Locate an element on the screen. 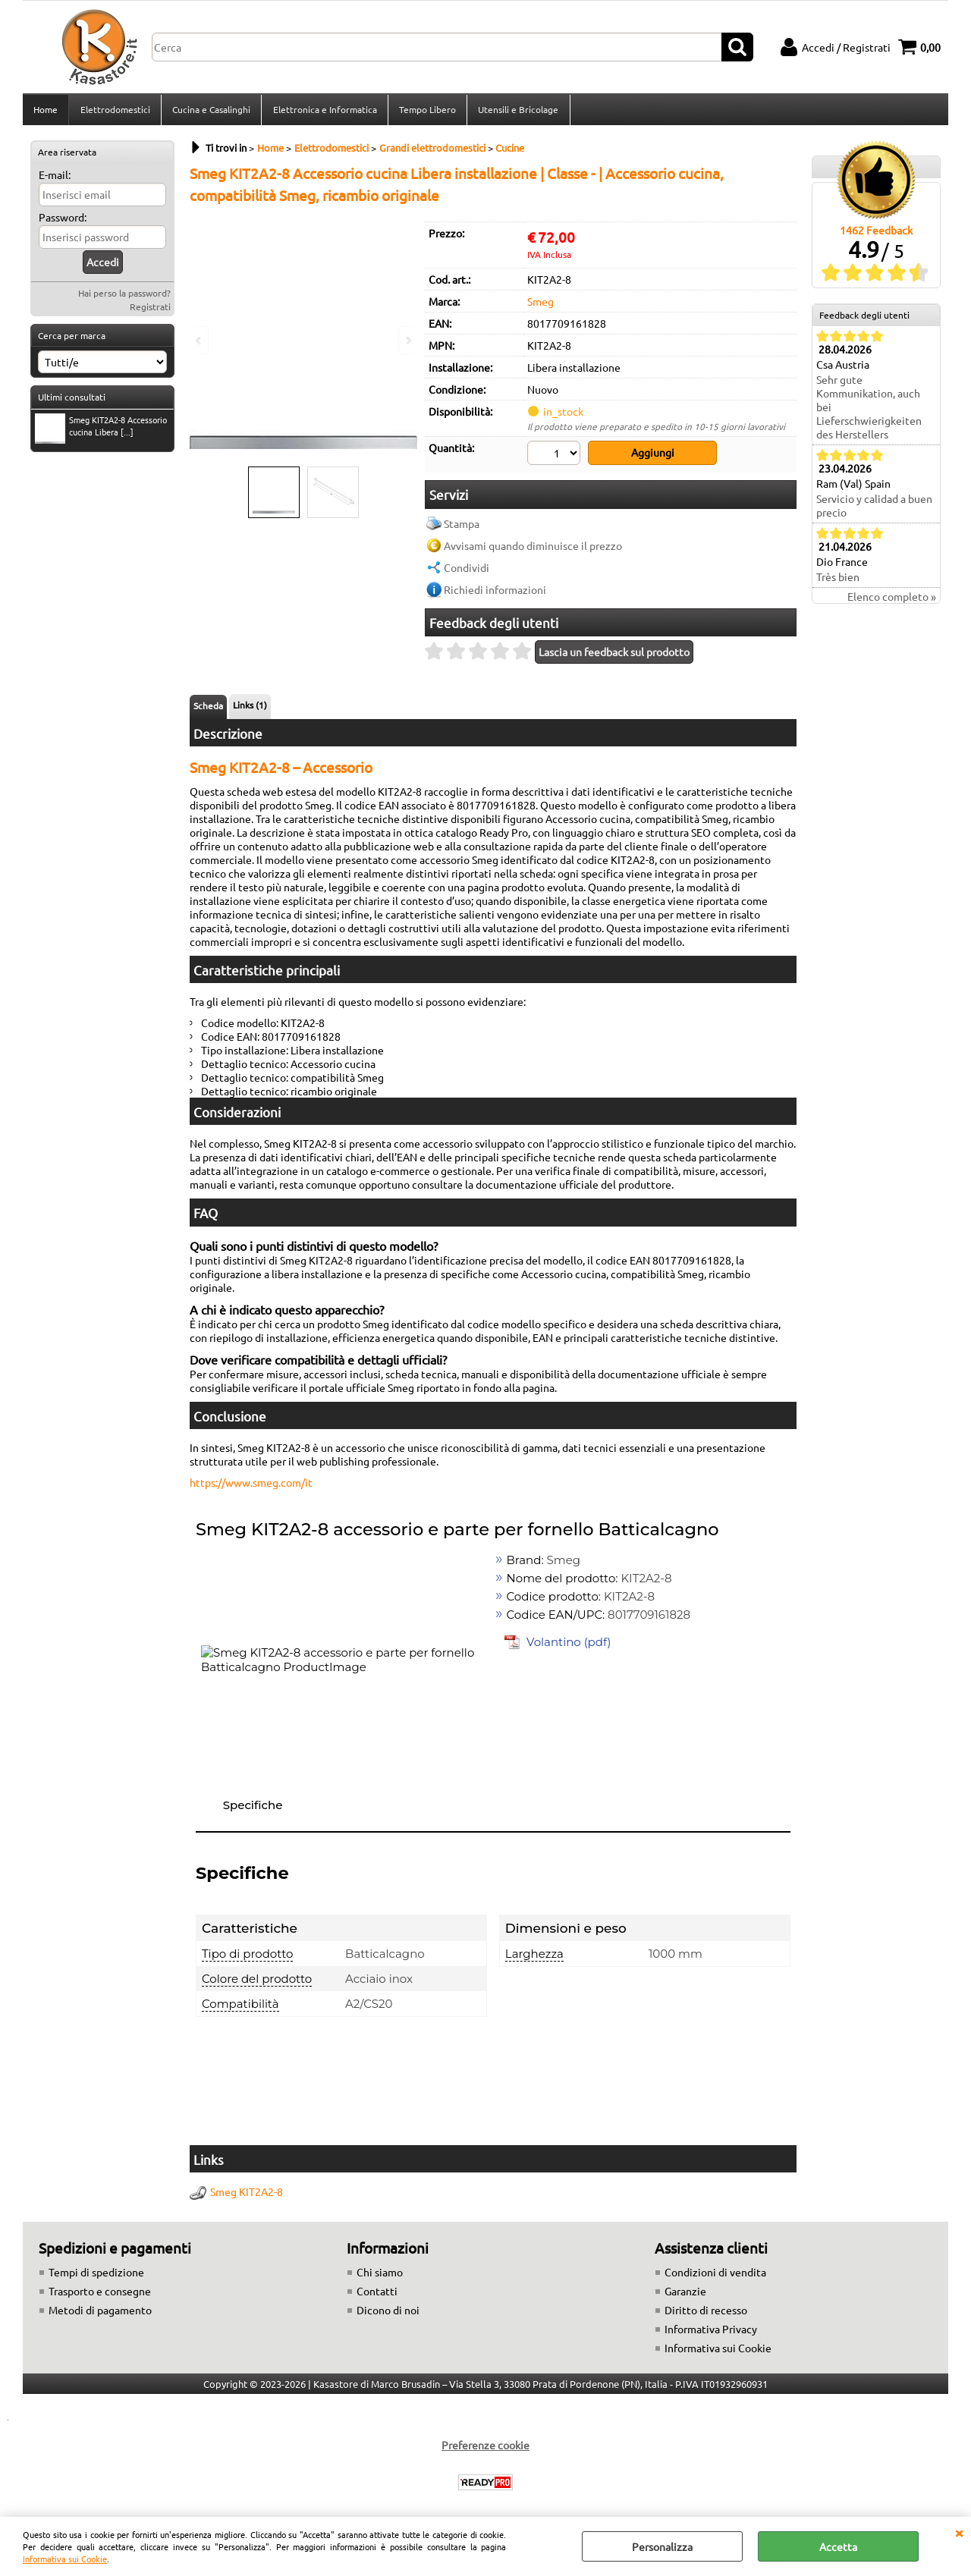 This screenshot has height=2576, width=971. E-mail: is located at coordinates (55, 179).